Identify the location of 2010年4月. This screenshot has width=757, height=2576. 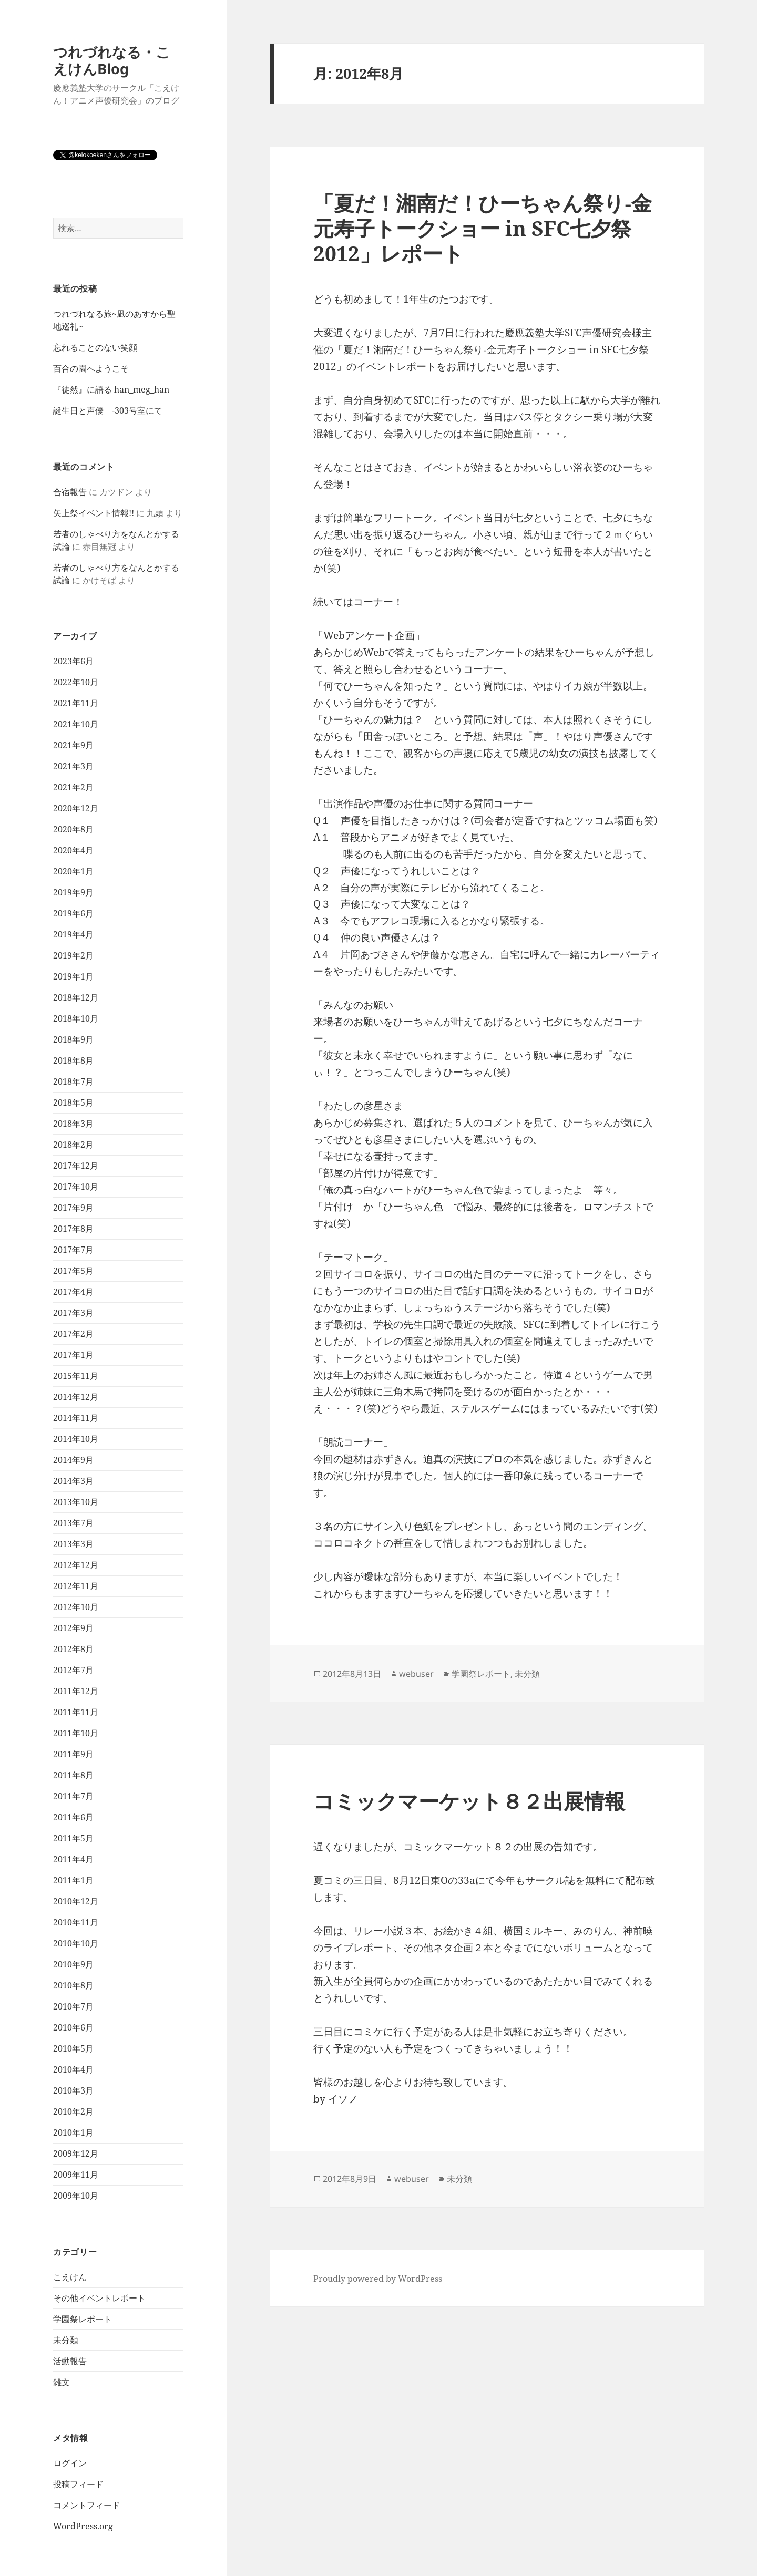
(73, 2069).